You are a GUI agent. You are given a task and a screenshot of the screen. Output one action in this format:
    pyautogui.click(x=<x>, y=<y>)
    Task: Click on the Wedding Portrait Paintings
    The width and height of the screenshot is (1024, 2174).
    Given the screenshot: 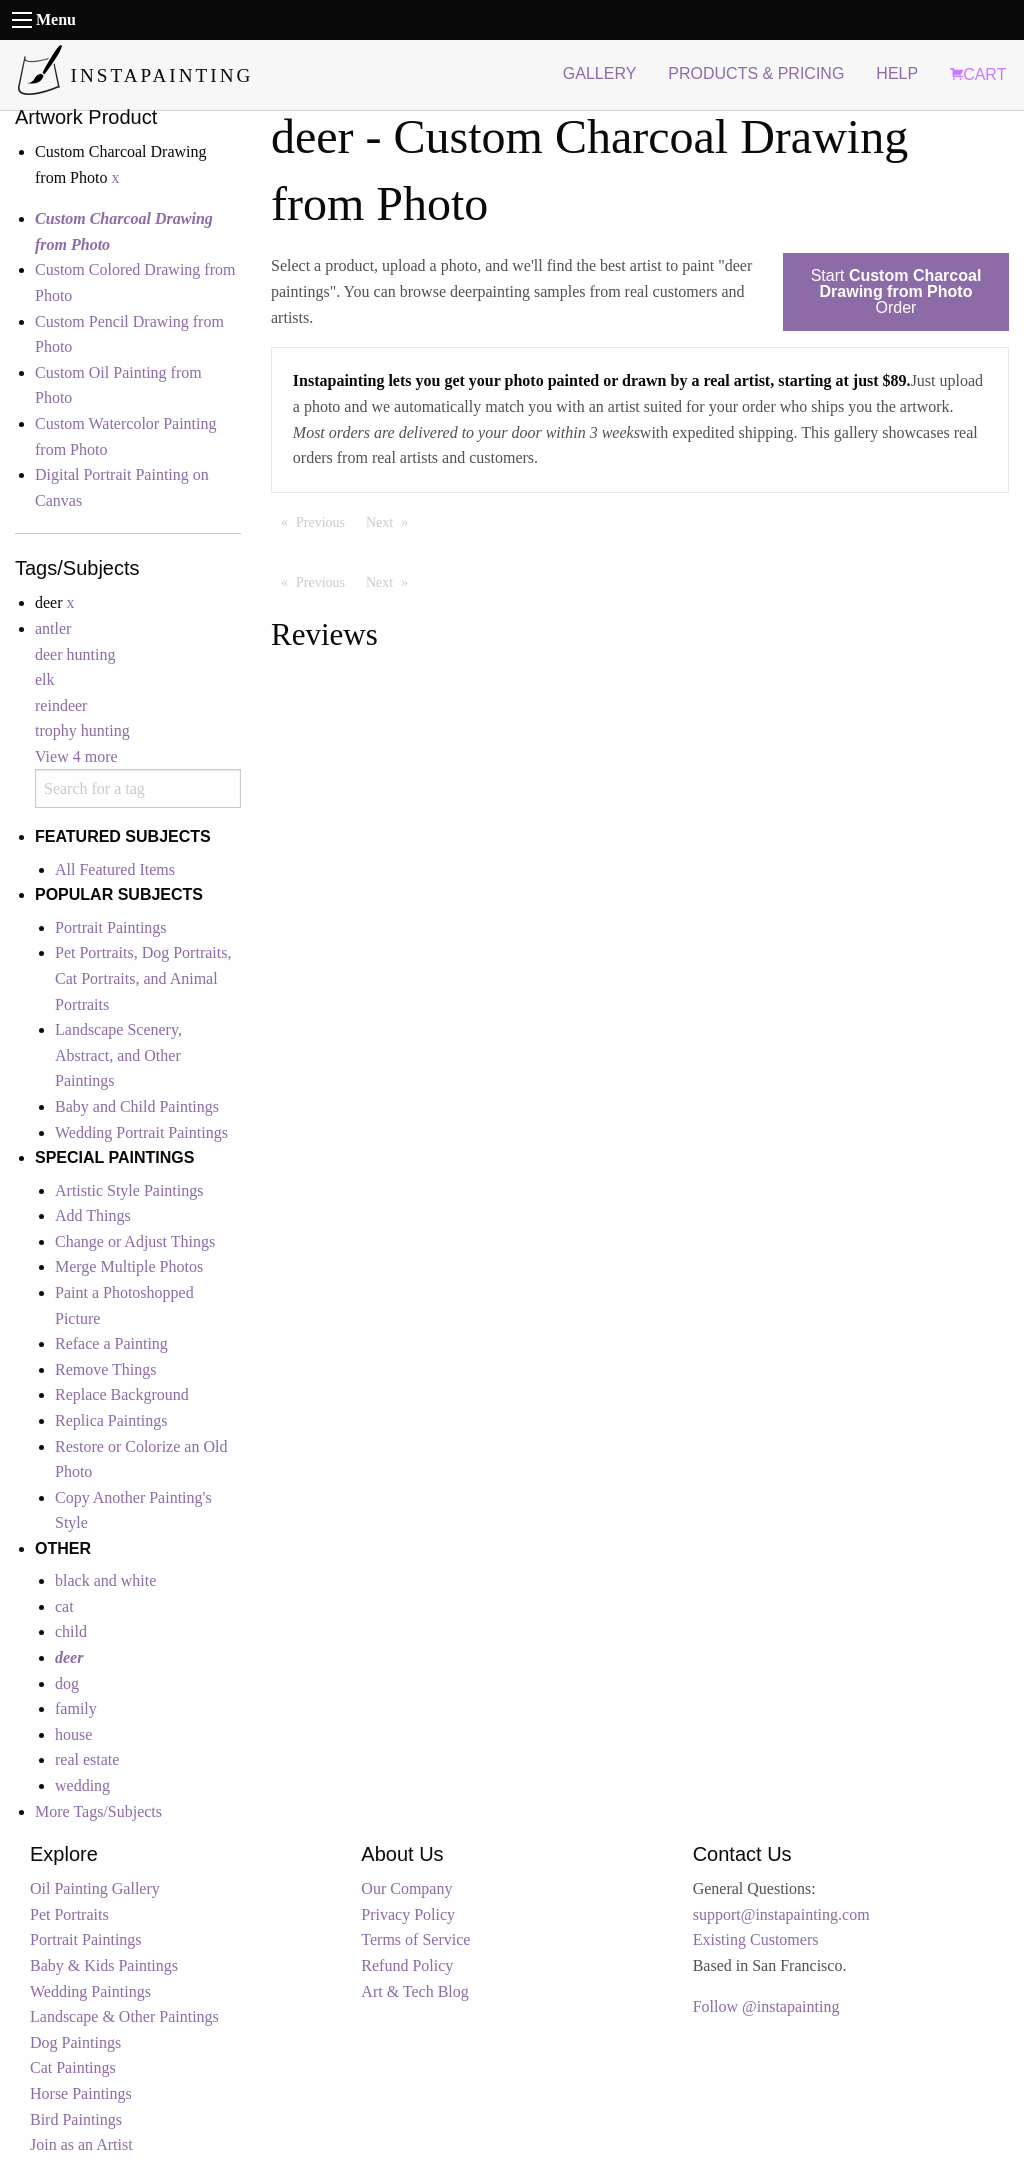 What is the action you would take?
    pyautogui.click(x=141, y=1132)
    